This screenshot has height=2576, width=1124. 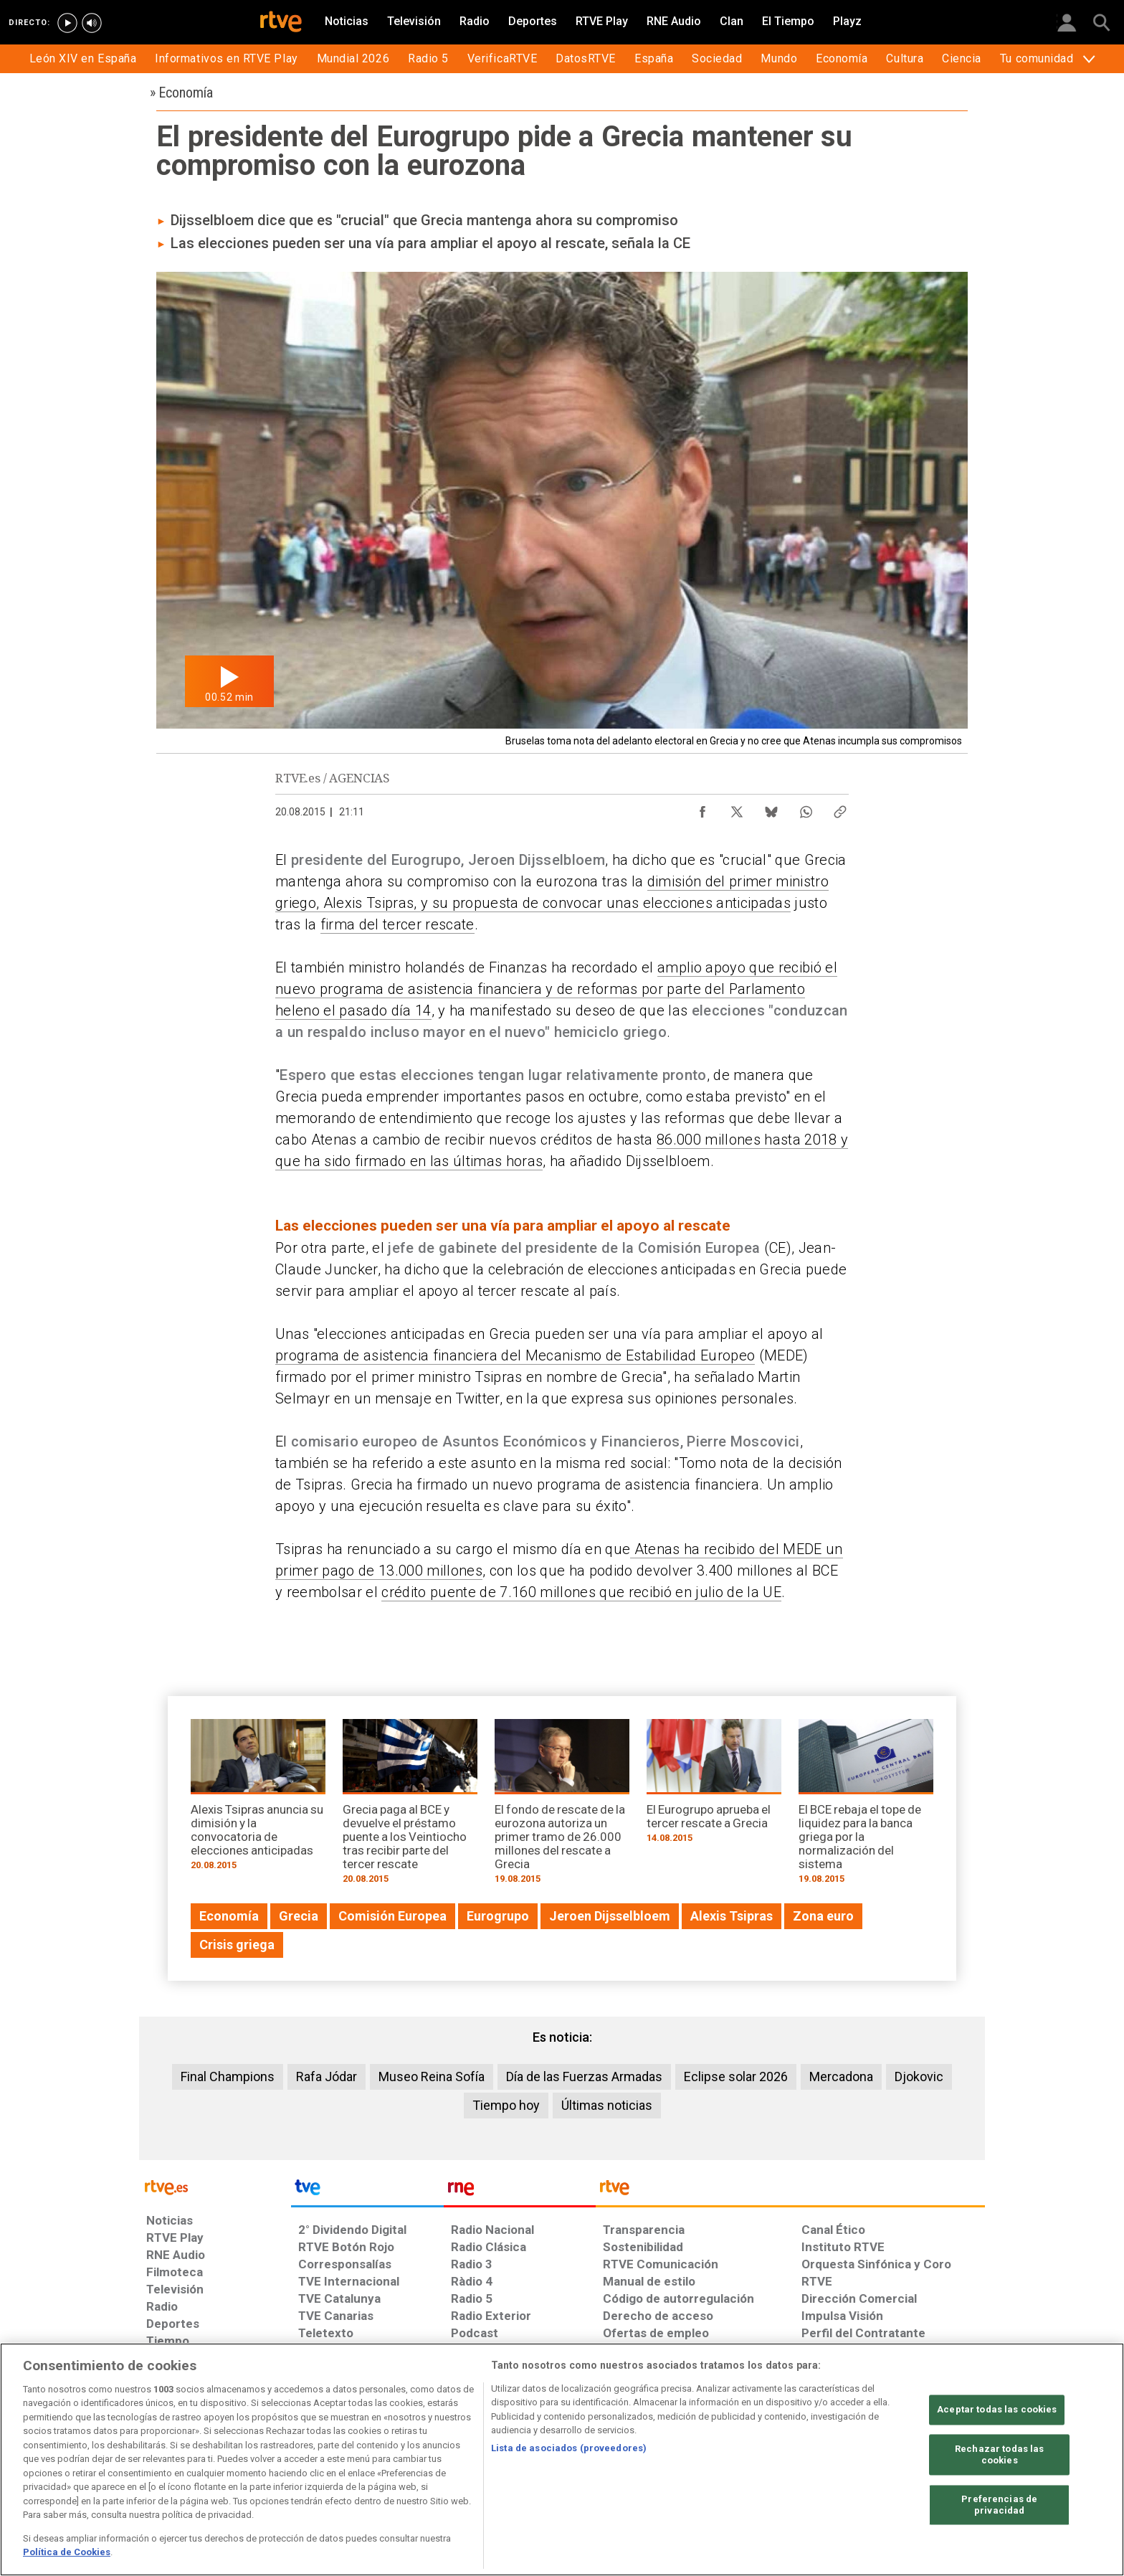 I want to click on Lista de asociados (proveedores), so click(x=569, y=2448).